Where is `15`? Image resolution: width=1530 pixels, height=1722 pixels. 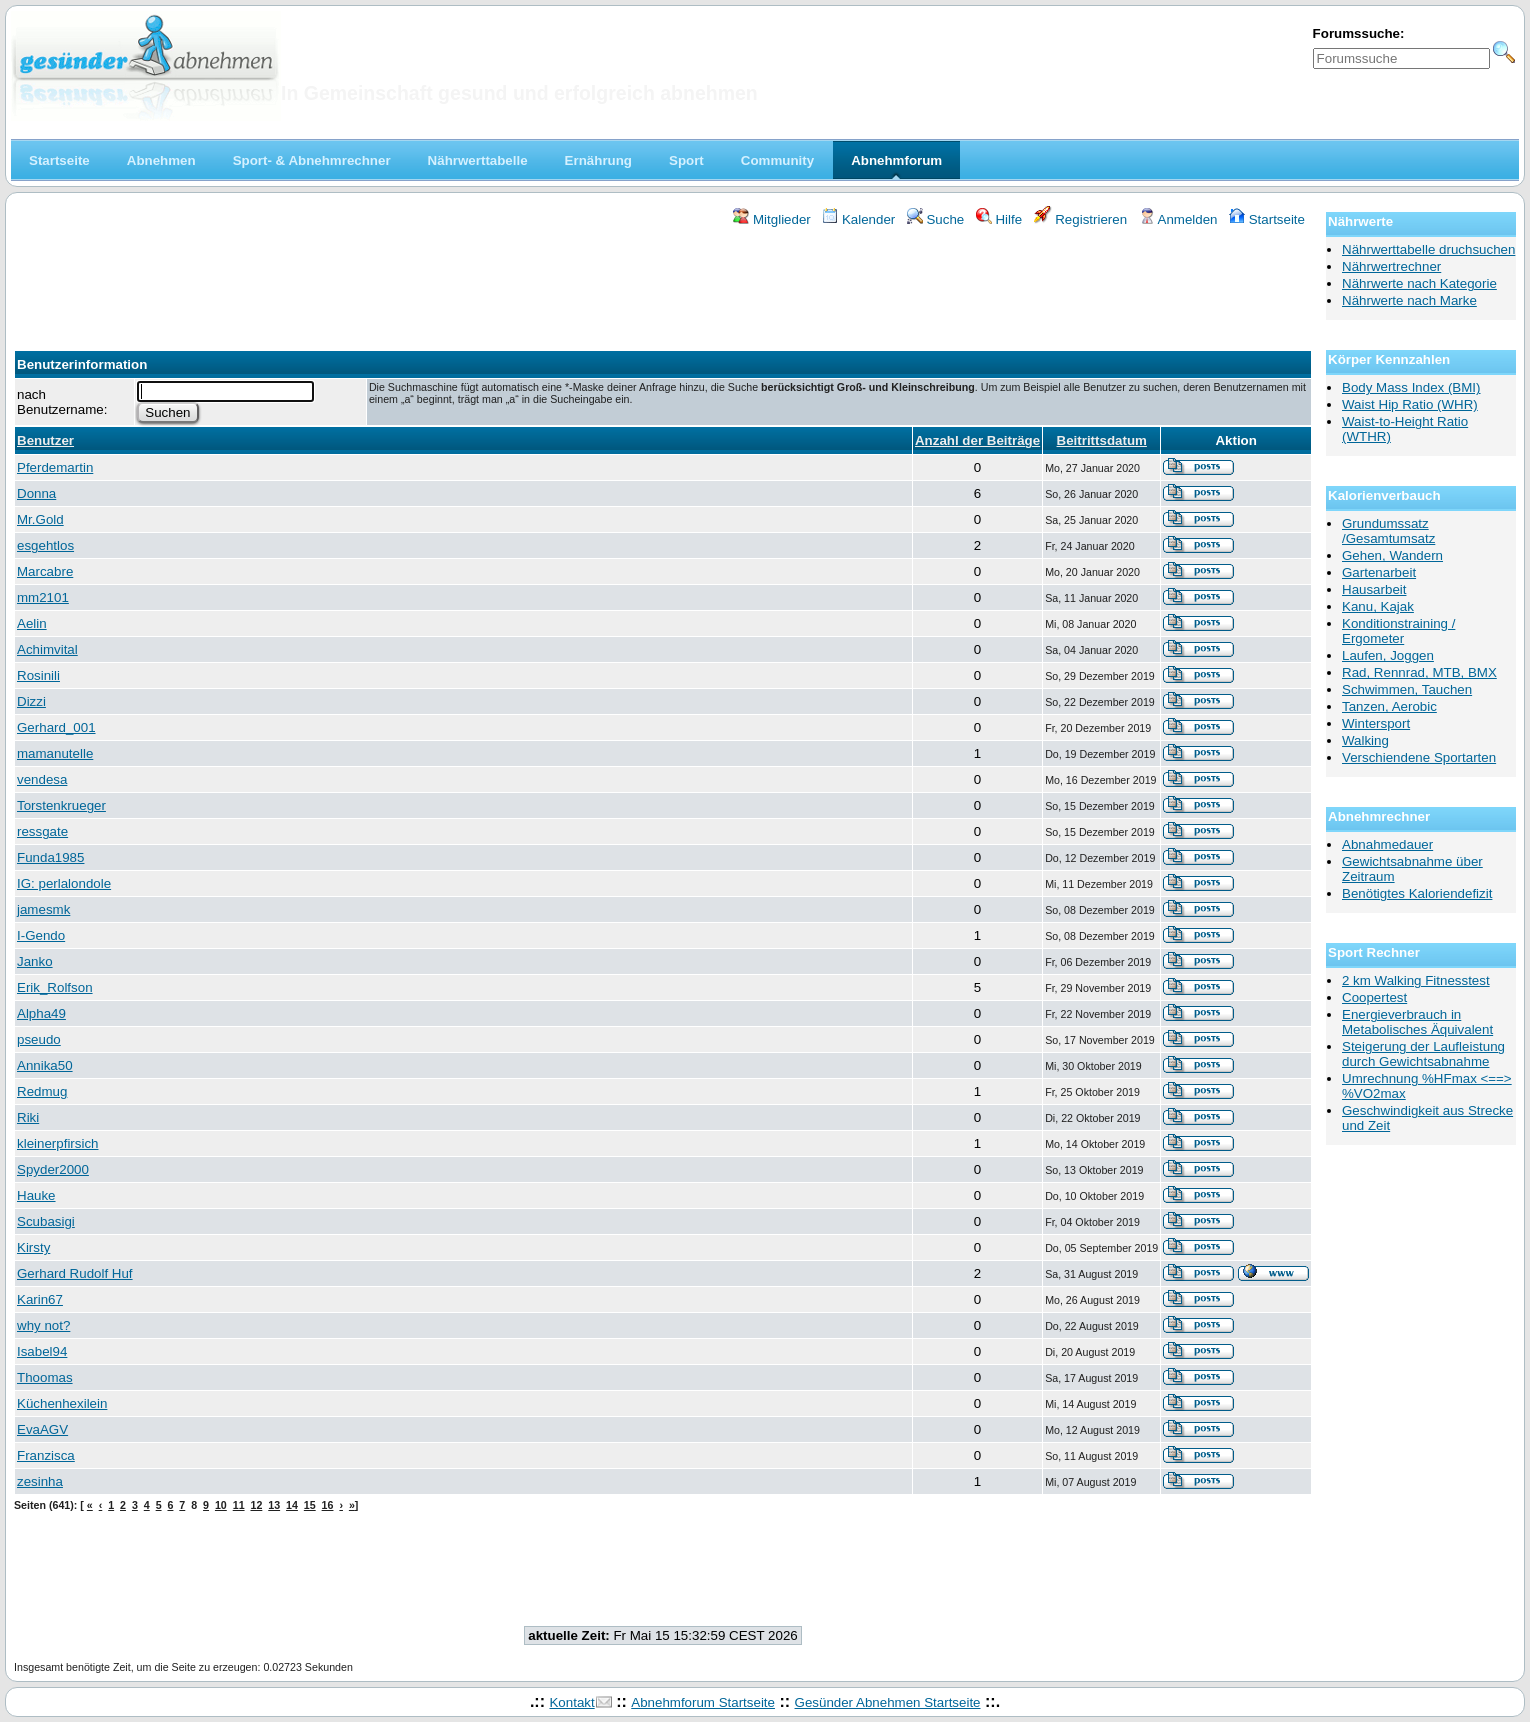 15 is located at coordinates (310, 1505).